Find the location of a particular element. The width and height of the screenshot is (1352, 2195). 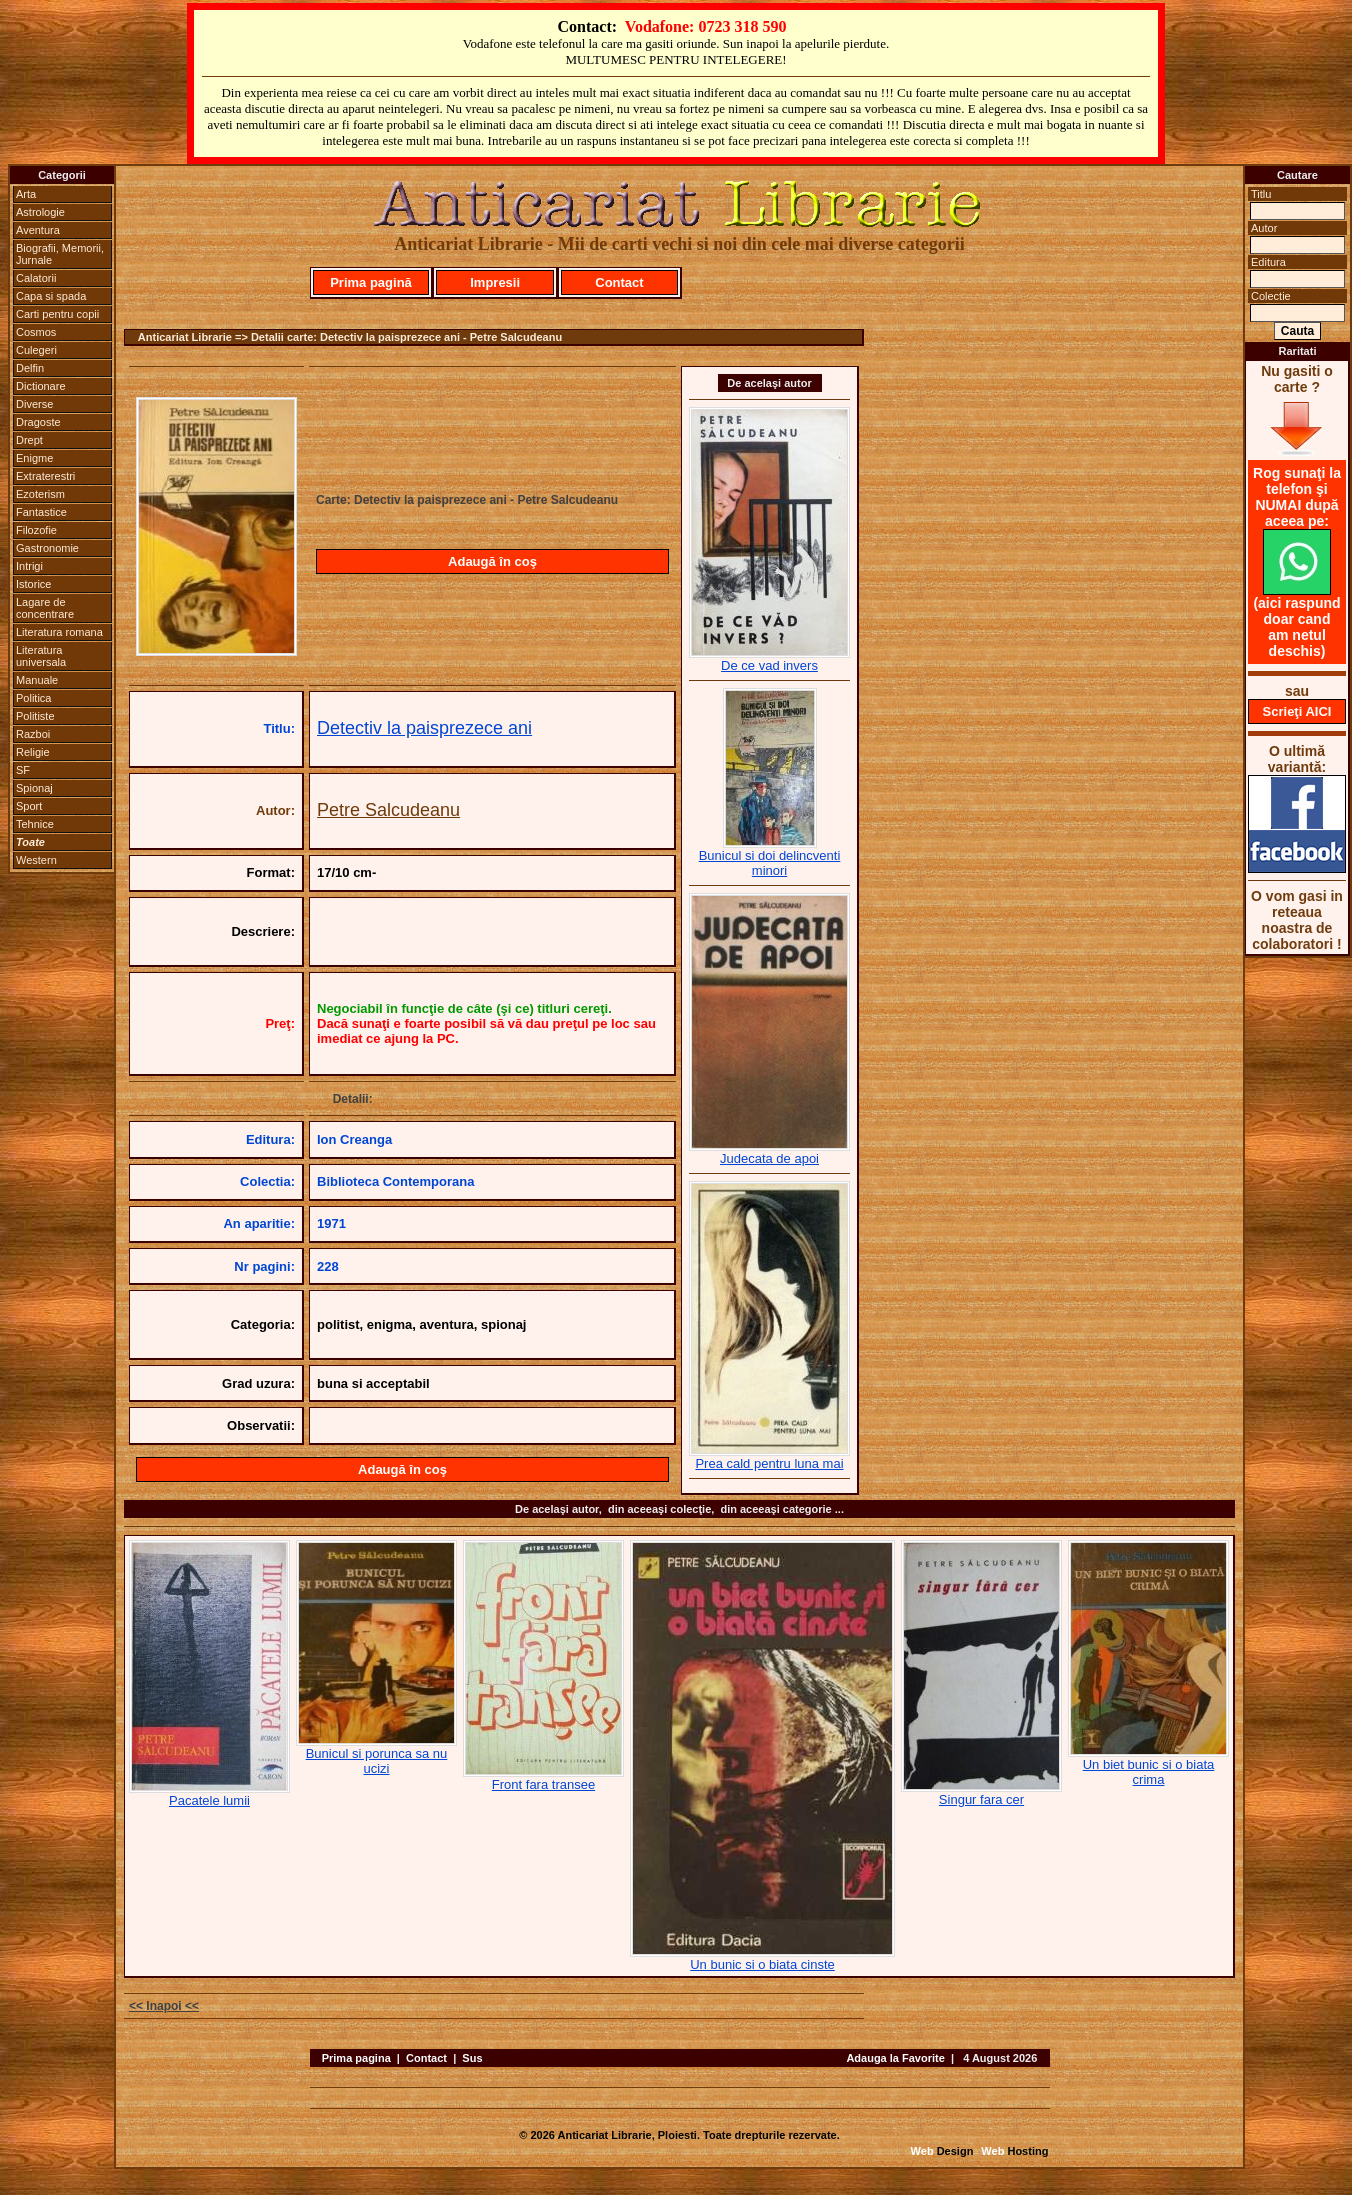

Gastronomie is located at coordinates (47, 548).